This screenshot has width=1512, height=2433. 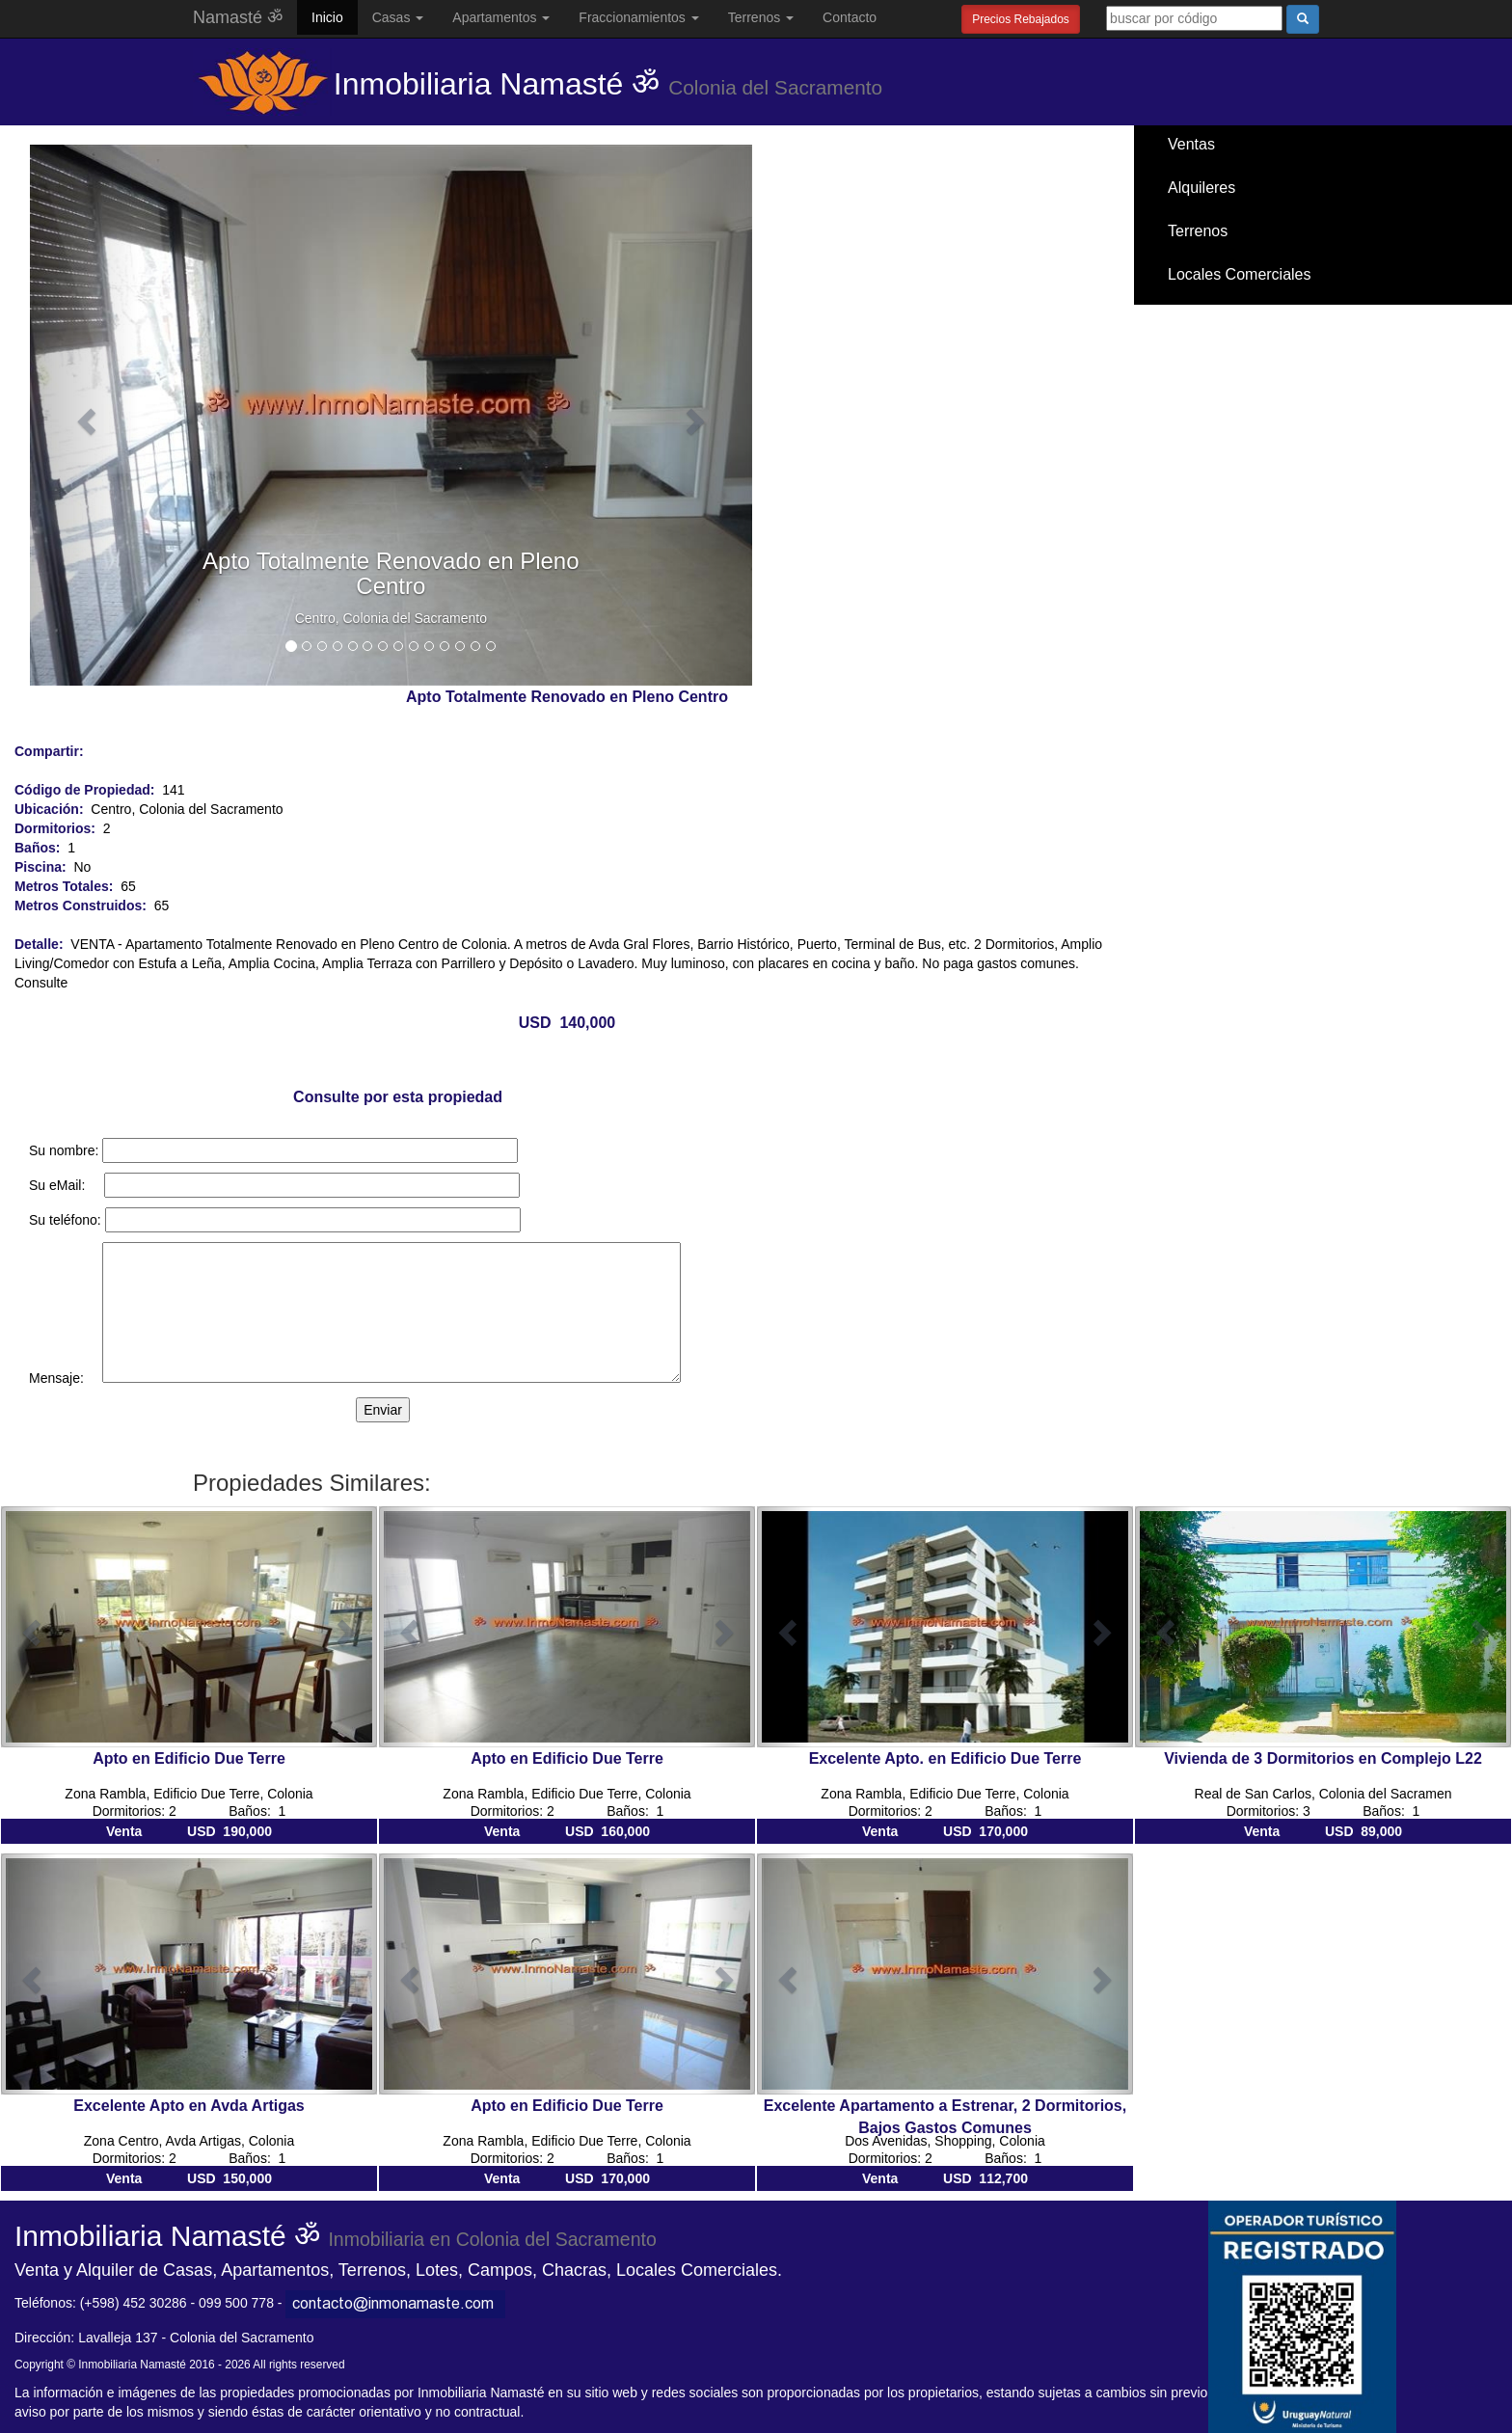 I want to click on Apartamentos [button], so click(x=501, y=17).